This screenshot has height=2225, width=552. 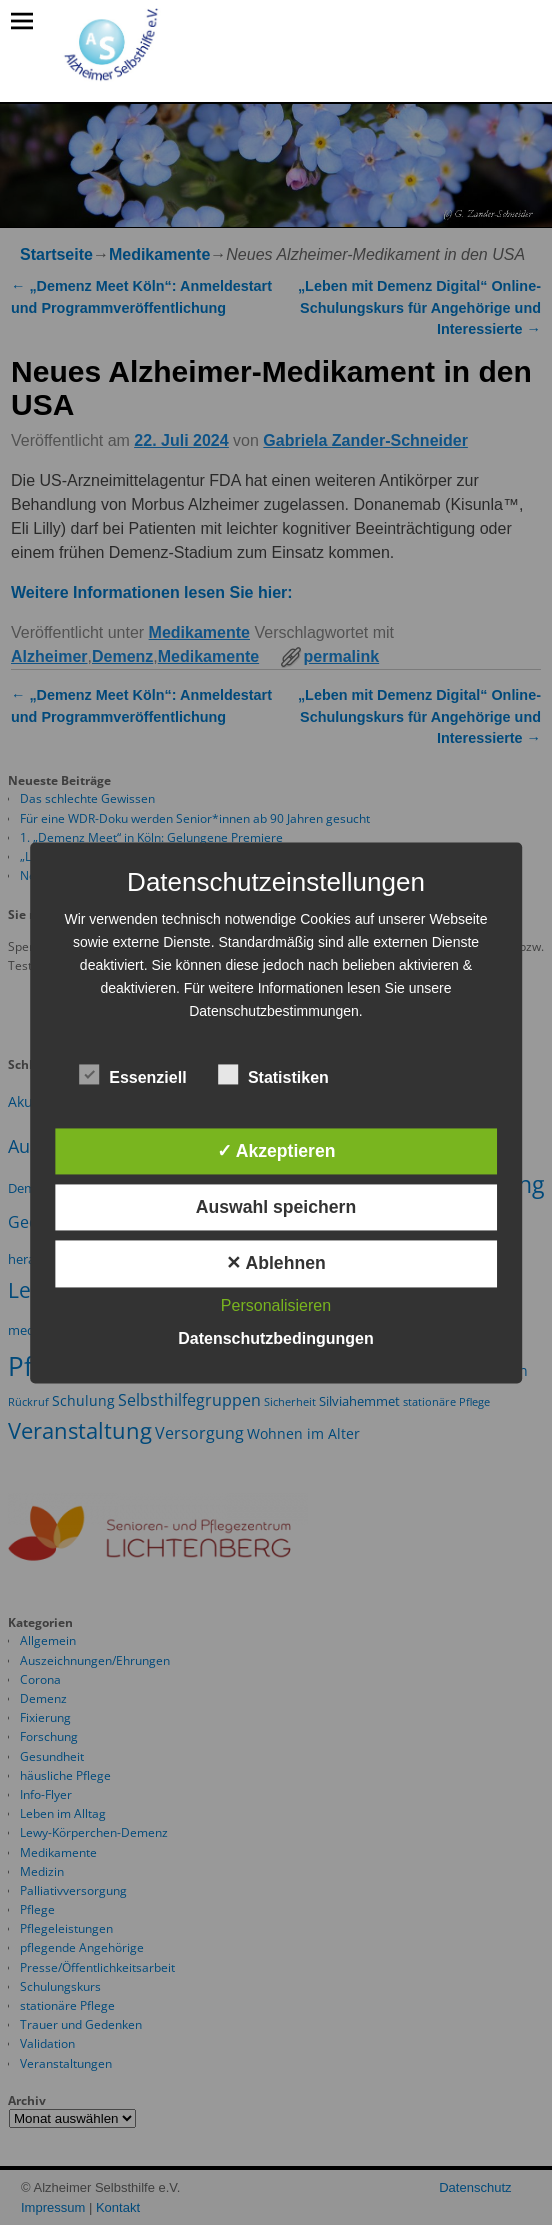 What do you see at coordinates (273, 1074) in the screenshot?
I see `Statistiken` at bounding box center [273, 1074].